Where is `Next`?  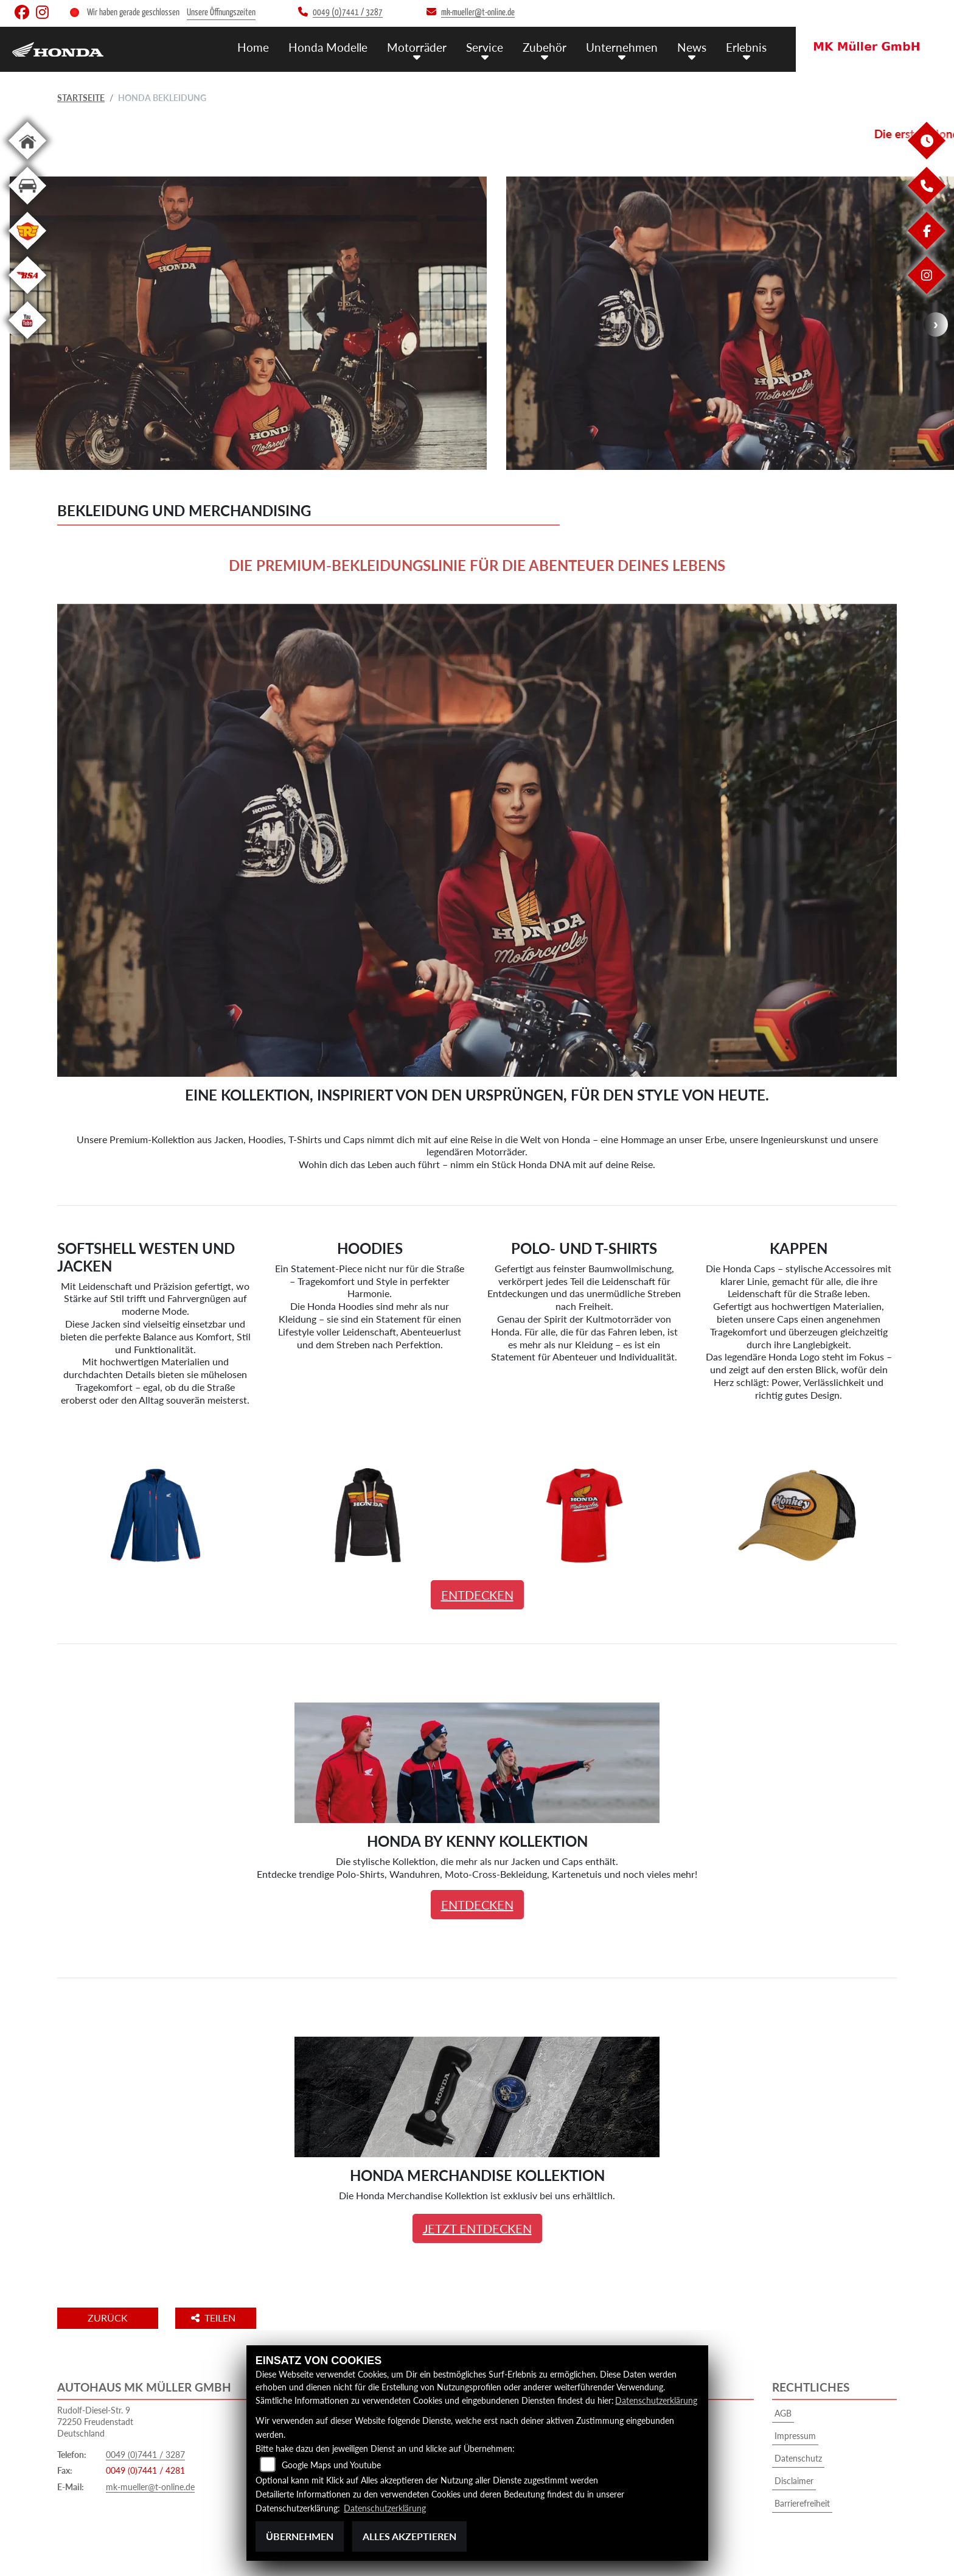
Next is located at coordinates (936, 324).